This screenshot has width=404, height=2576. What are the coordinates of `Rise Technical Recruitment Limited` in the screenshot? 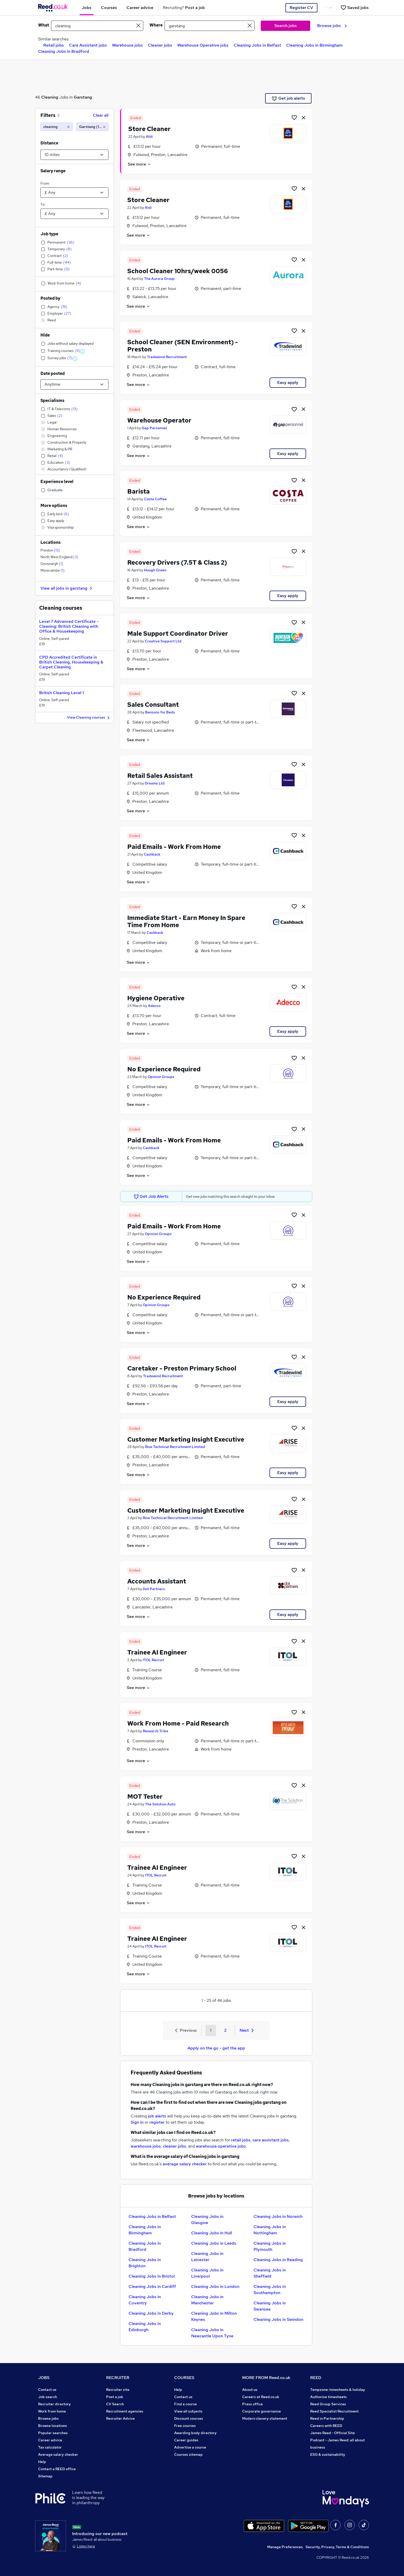 It's located at (175, 1446).